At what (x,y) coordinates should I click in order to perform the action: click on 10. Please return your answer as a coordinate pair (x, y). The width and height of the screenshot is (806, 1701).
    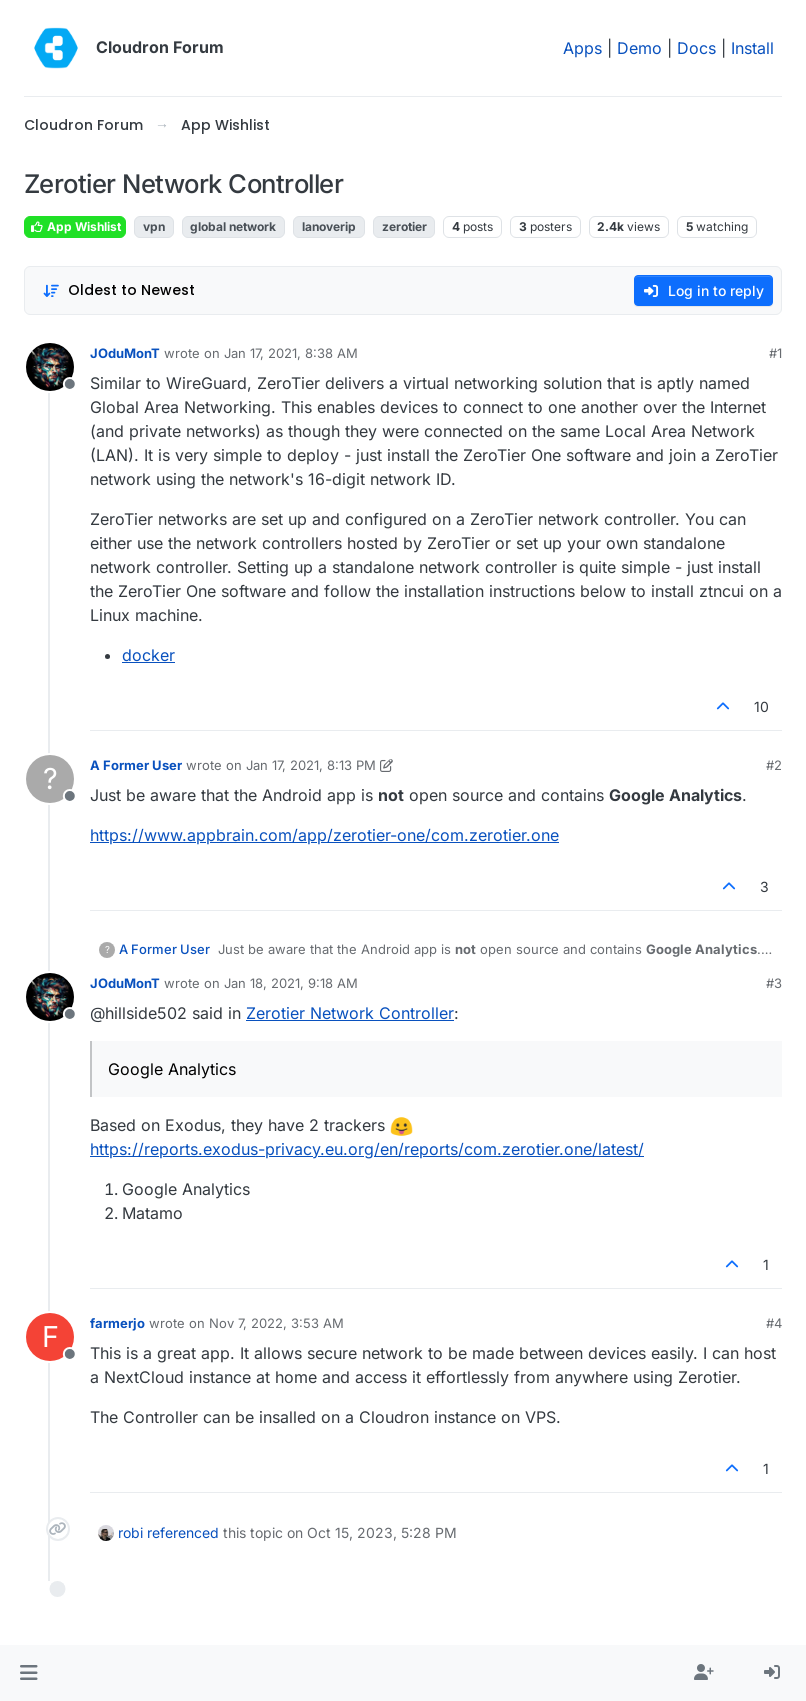
    Looking at the image, I should click on (761, 706).